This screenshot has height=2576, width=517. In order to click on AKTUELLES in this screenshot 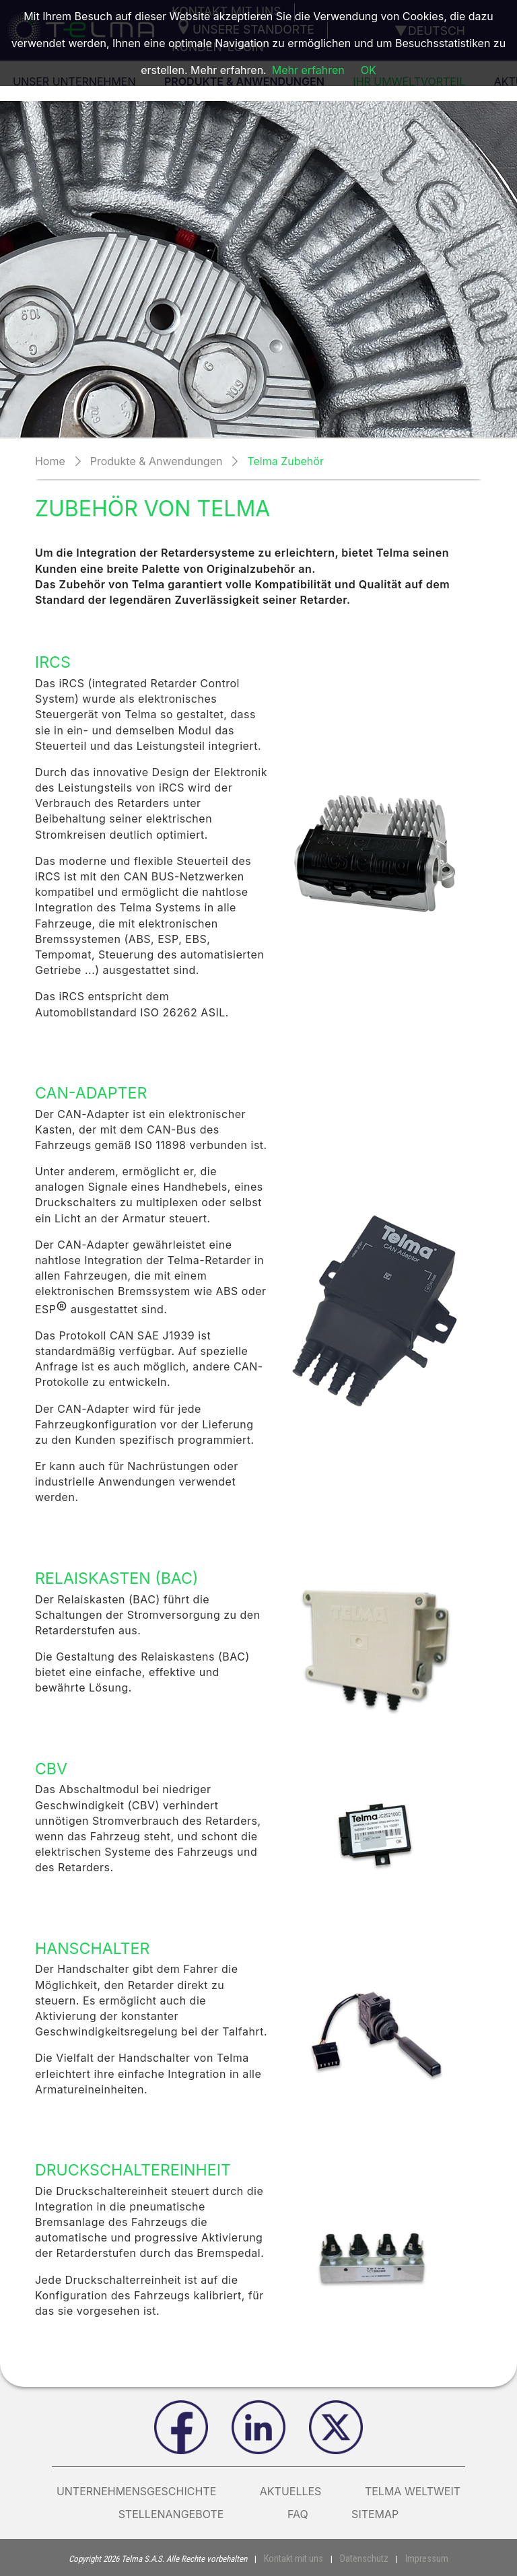, I will do `click(291, 2491)`.